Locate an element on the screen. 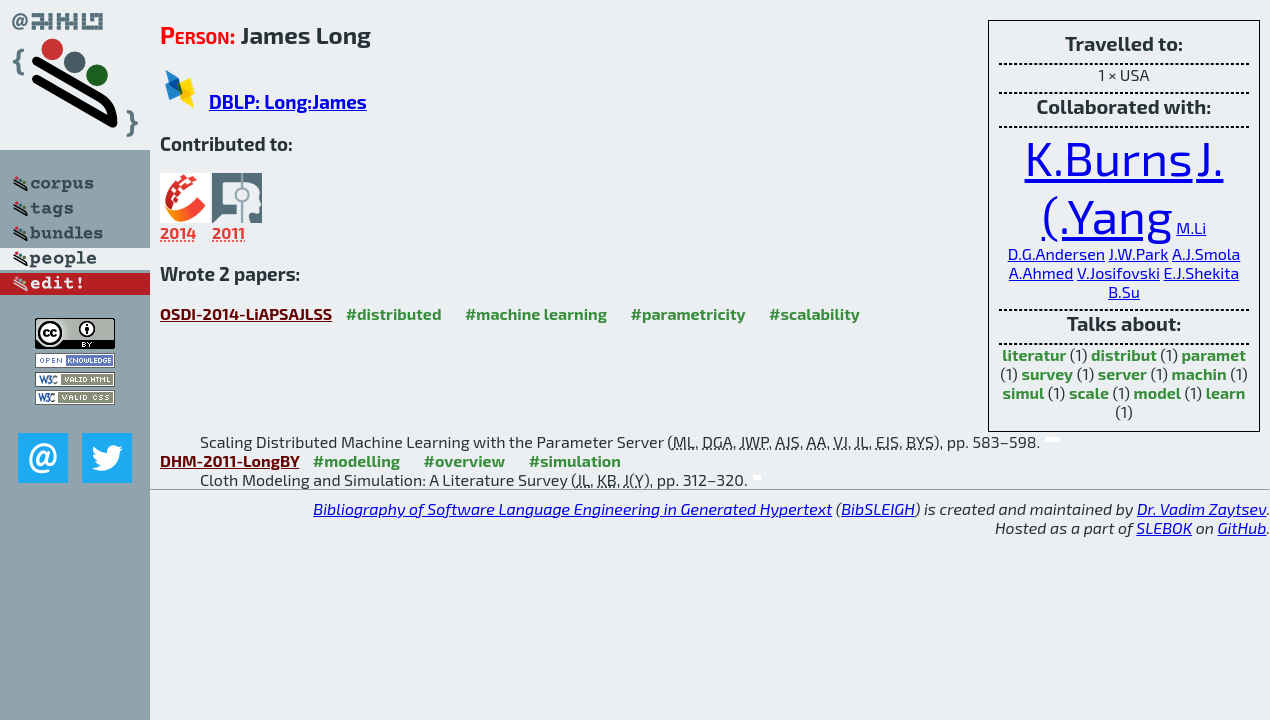  A.J.Smola is located at coordinates (1206, 253).